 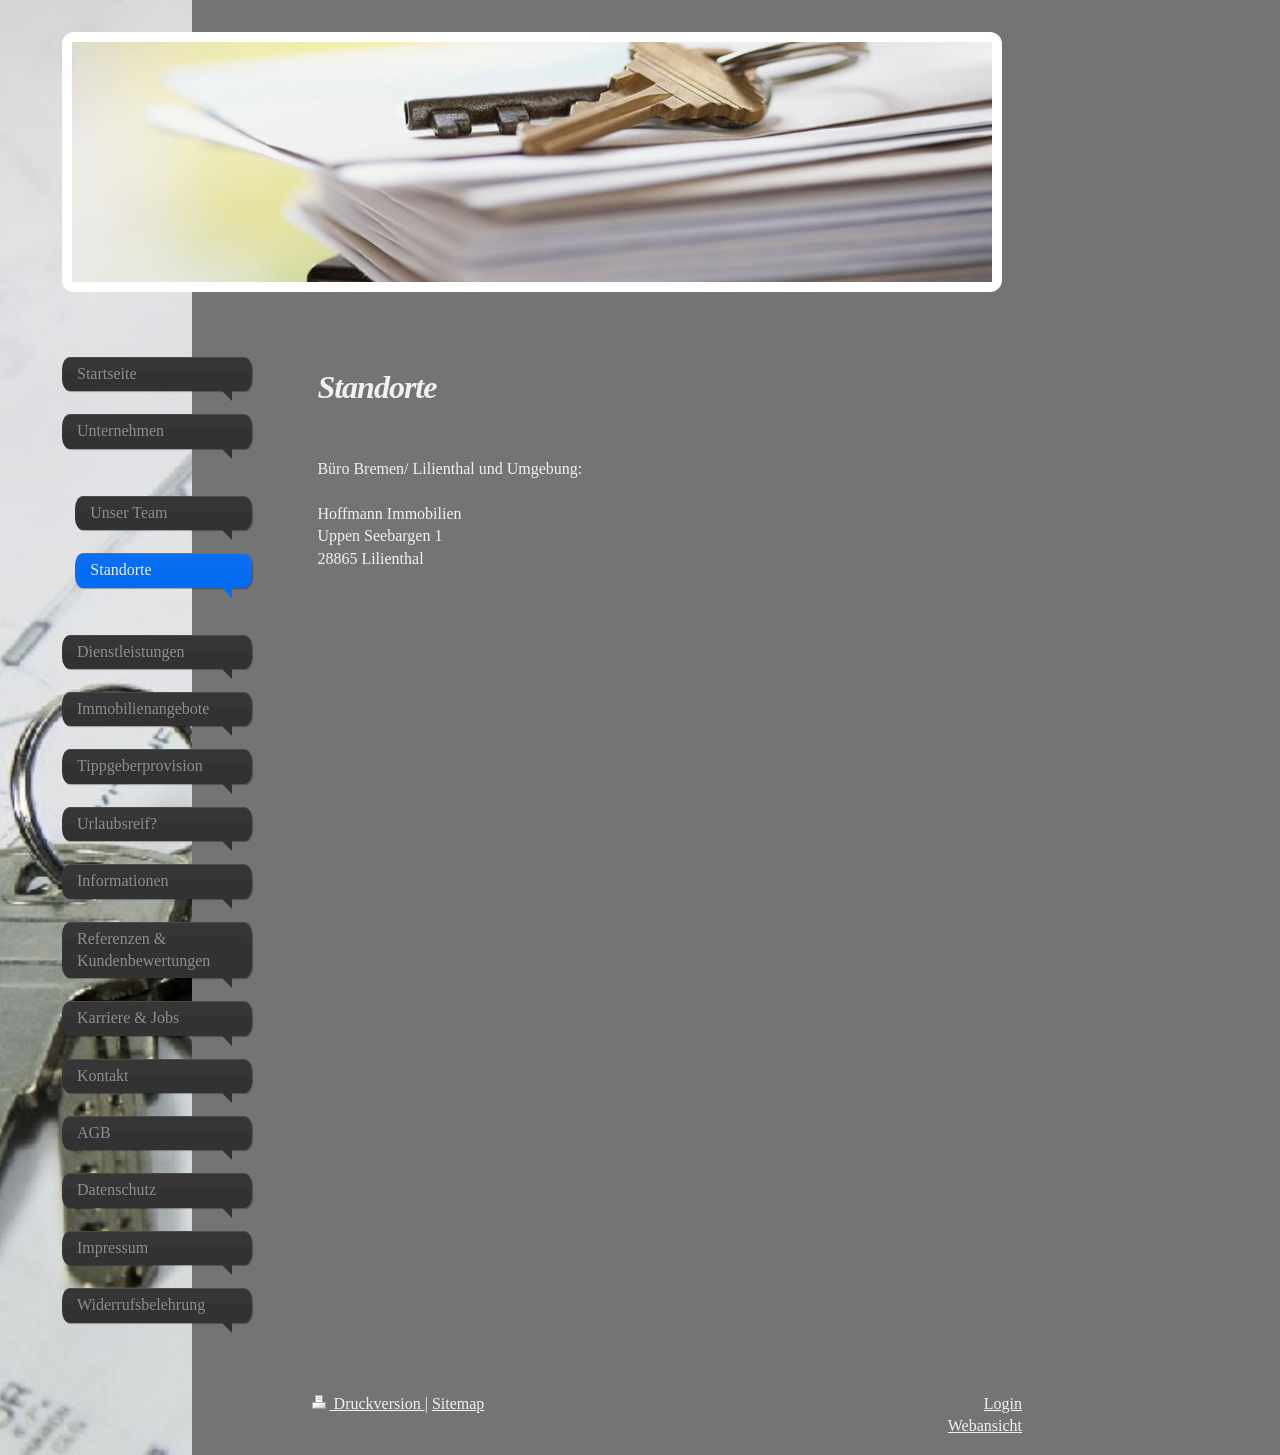 I want to click on Sitemap, so click(x=458, y=1403).